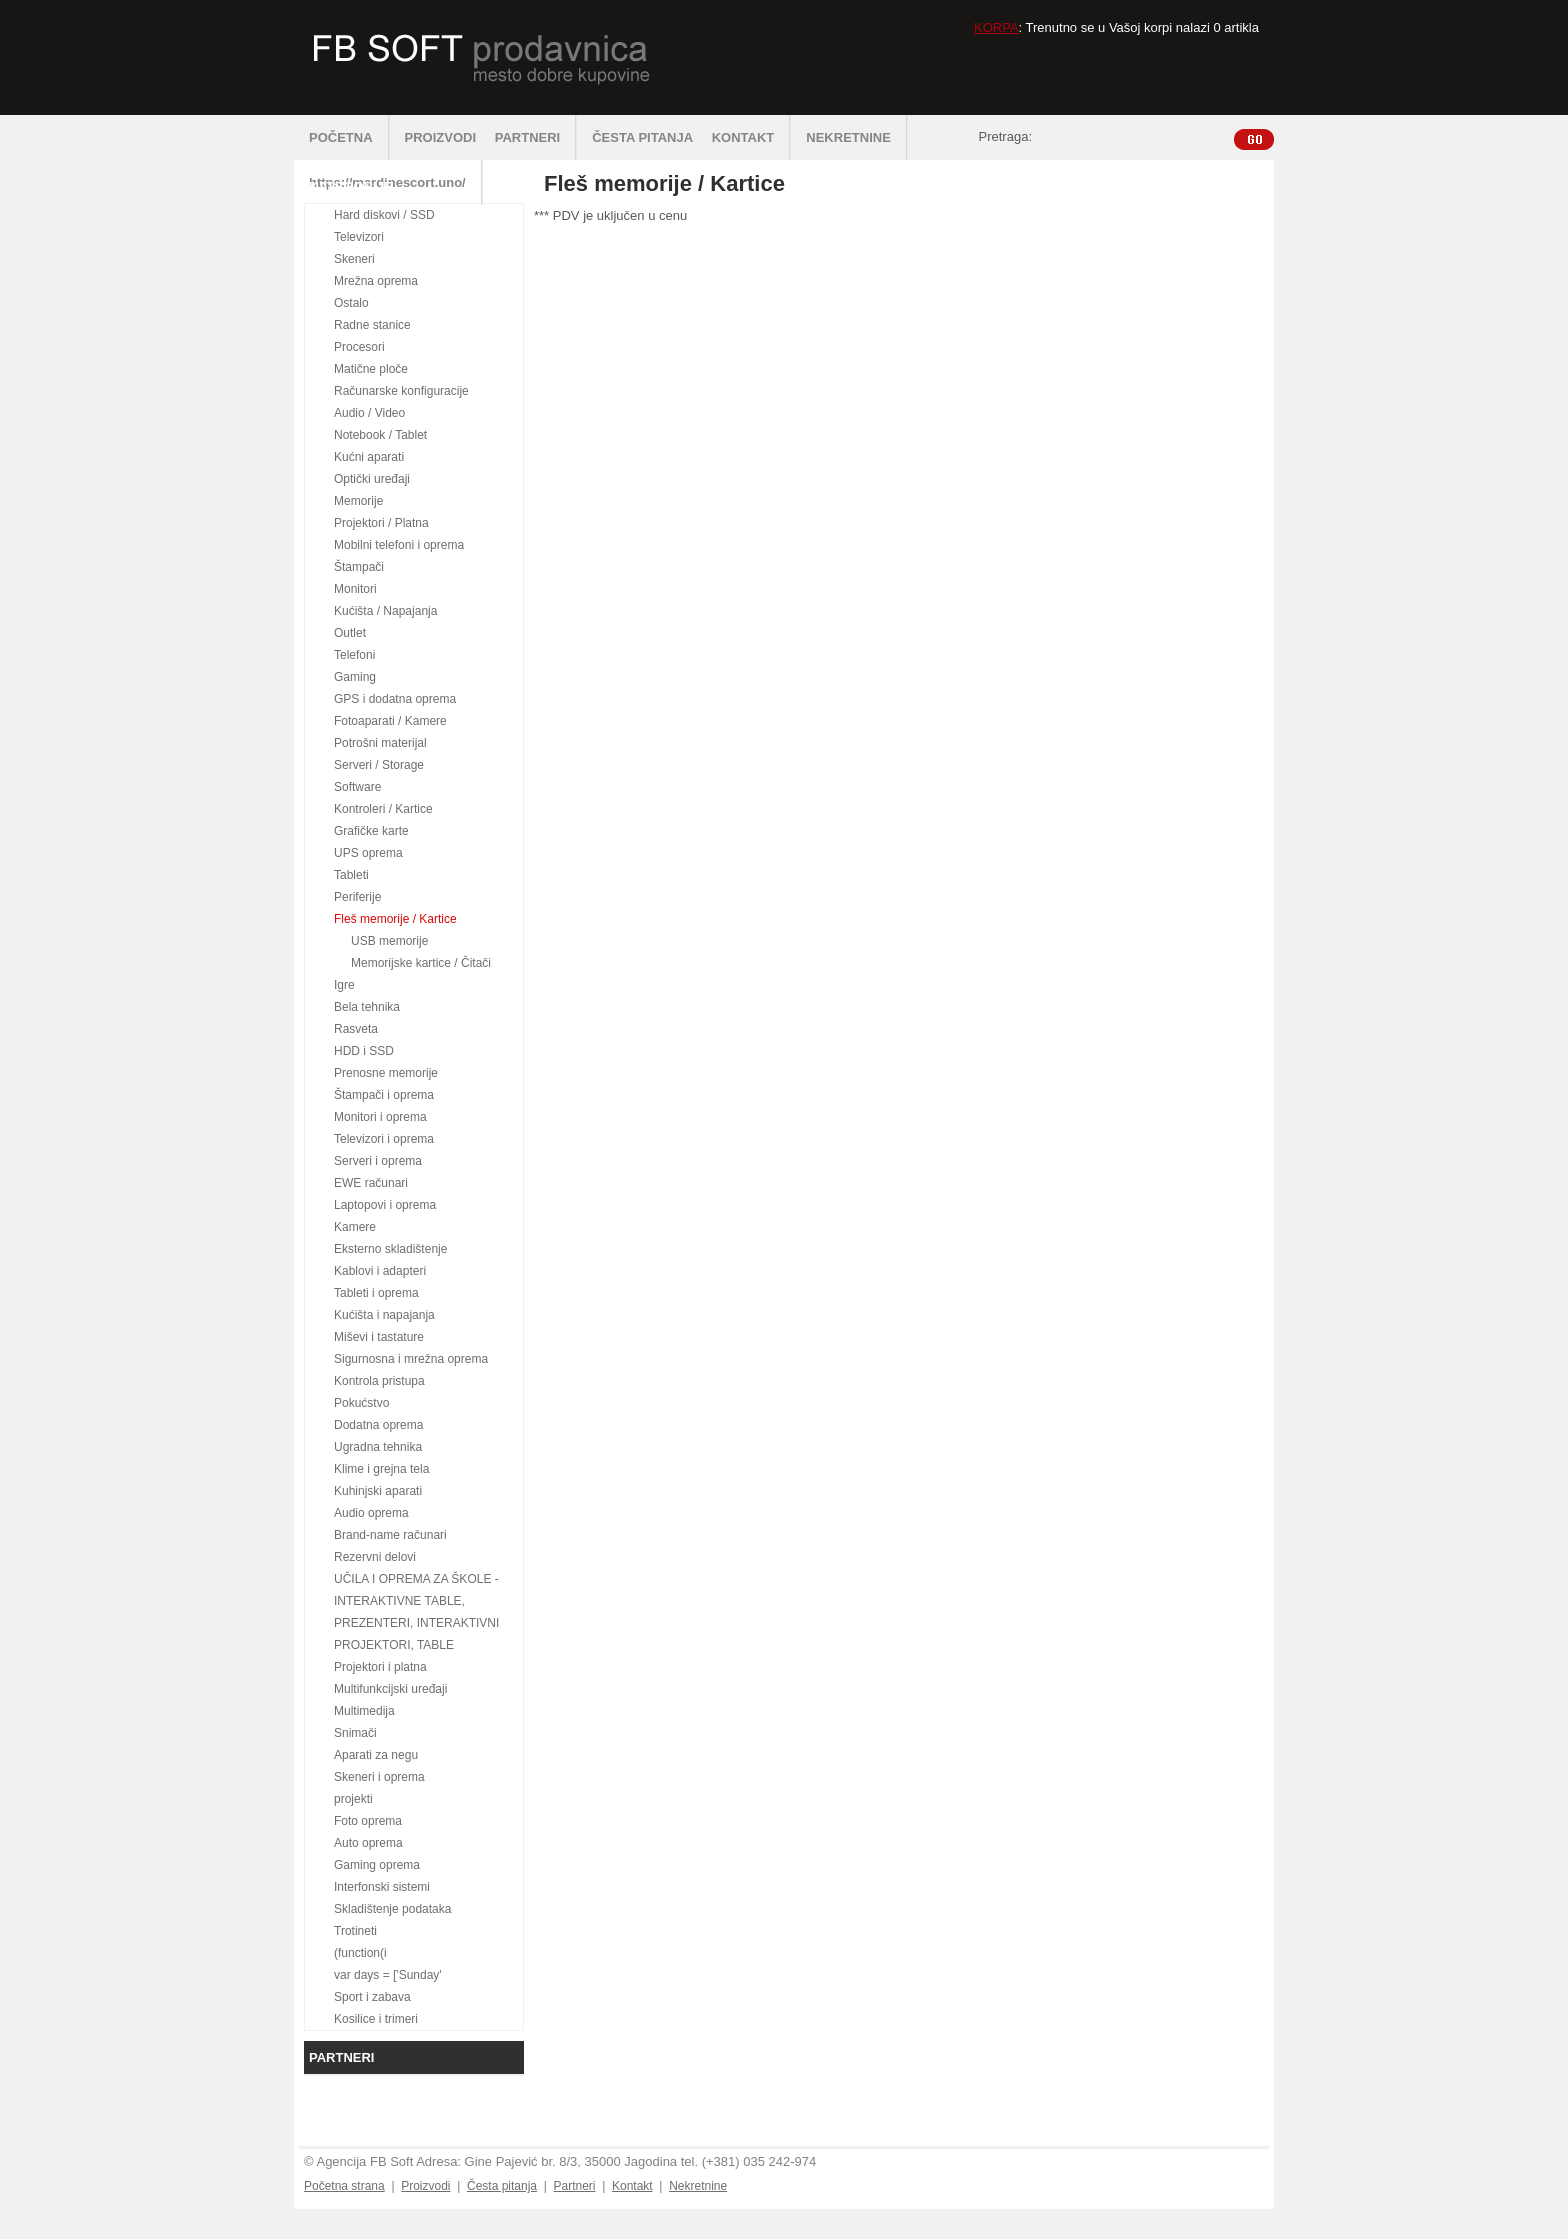 The height and width of the screenshot is (2239, 1568). What do you see at coordinates (395, 699) in the screenshot?
I see `GPS i dodatna oprema` at bounding box center [395, 699].